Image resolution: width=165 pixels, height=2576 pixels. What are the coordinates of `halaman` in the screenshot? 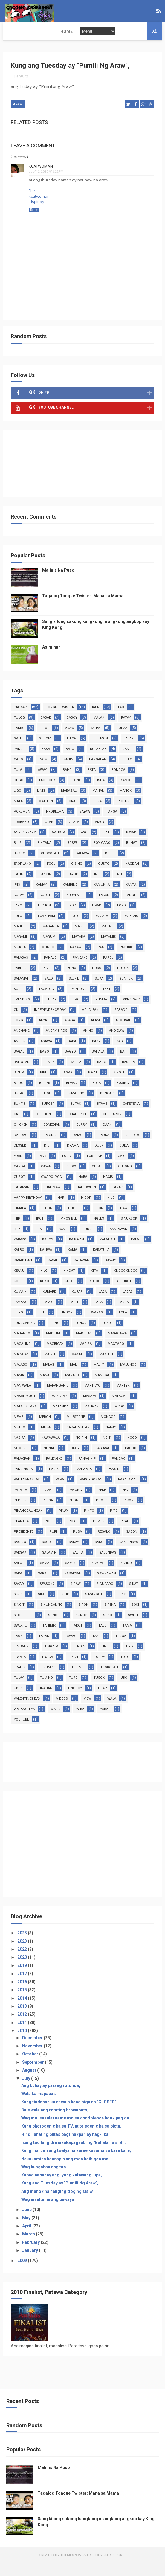 It's located at (22, 1201).